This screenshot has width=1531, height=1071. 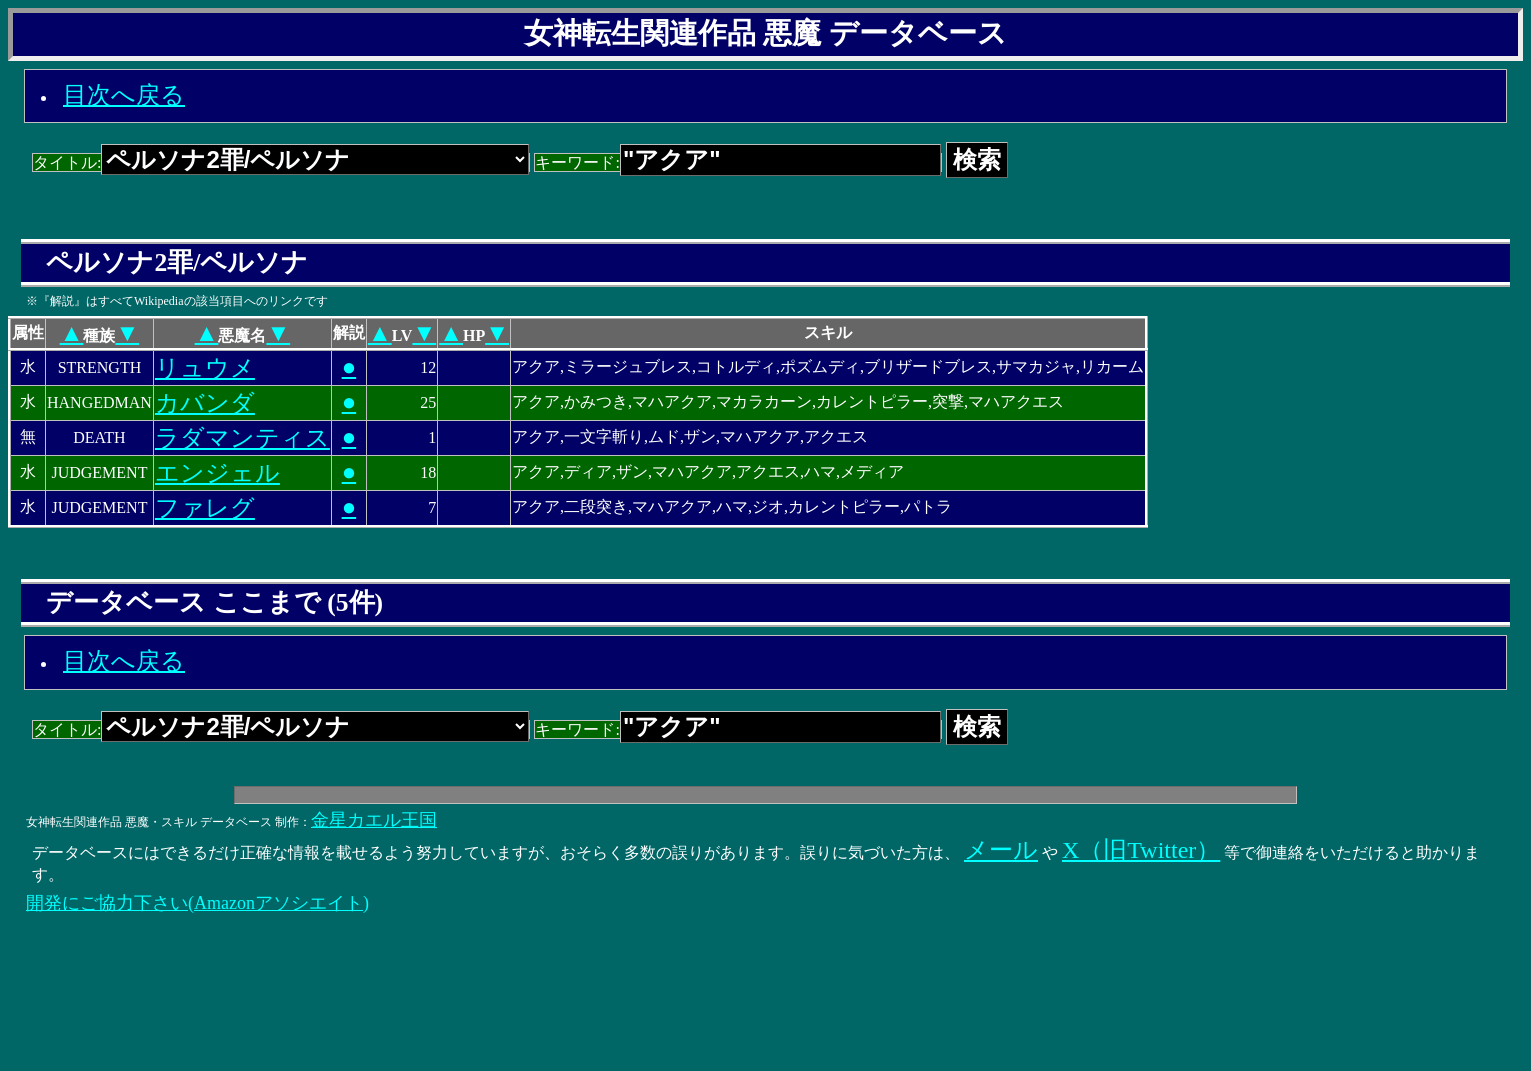 What do you see at coordinates (205, 508) in the screenshot?
I see `ファレグ` at bounding box center [205, 508].